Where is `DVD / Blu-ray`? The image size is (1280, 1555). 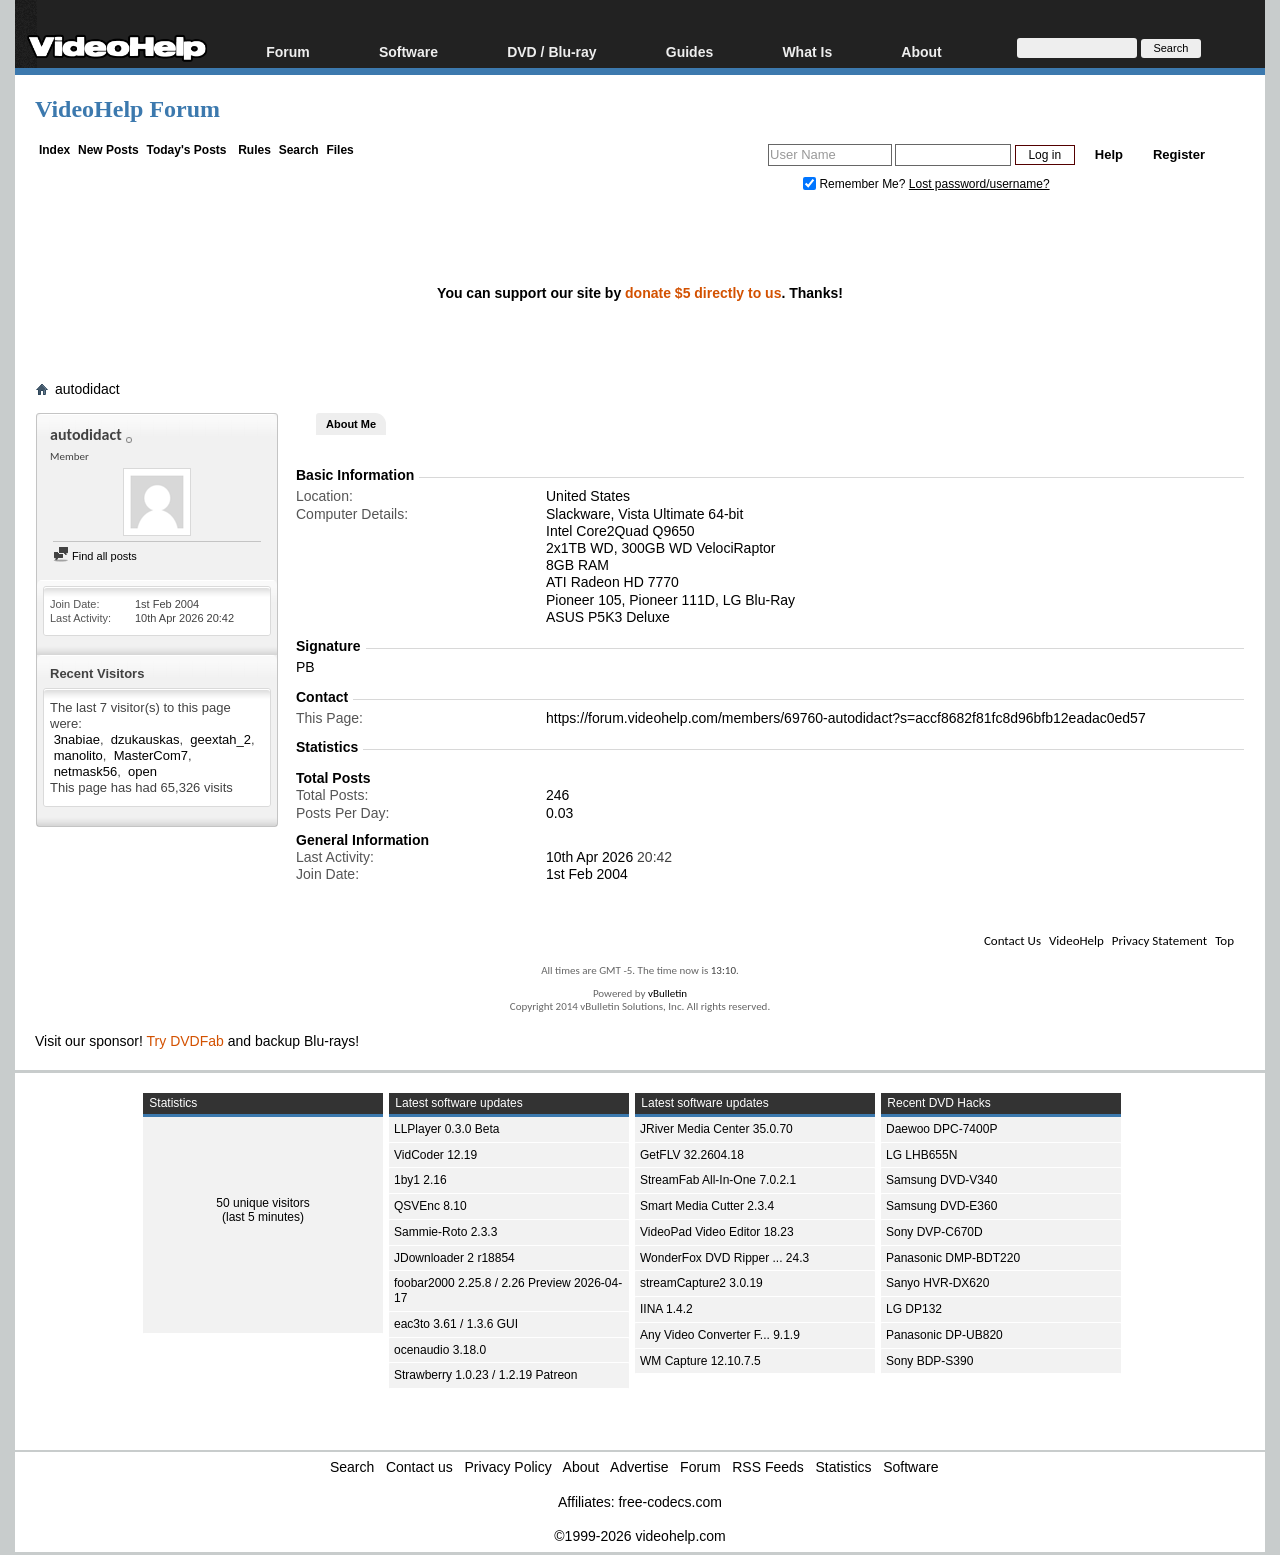 DVD / Blu-ray is located at coordinates (551, 51).